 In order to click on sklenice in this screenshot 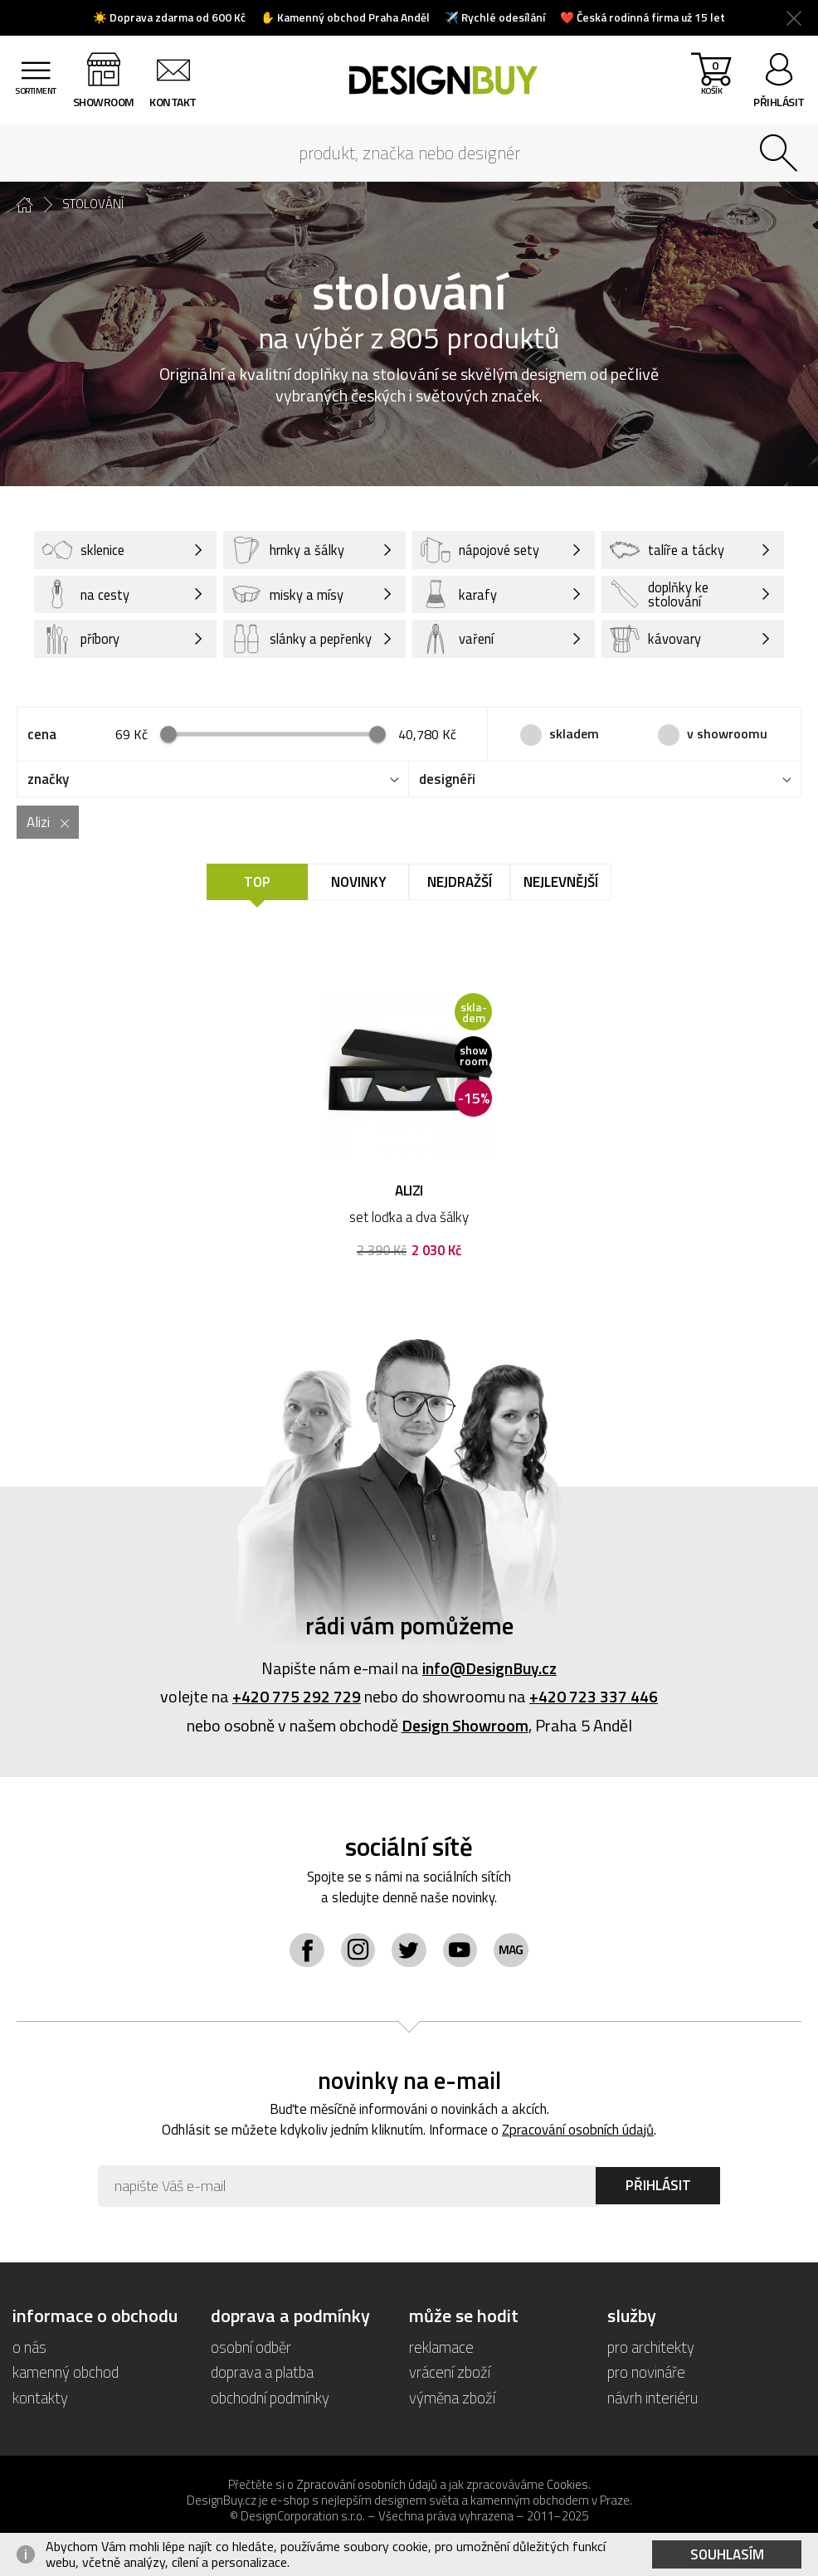, I will do `click(84, 550)`.